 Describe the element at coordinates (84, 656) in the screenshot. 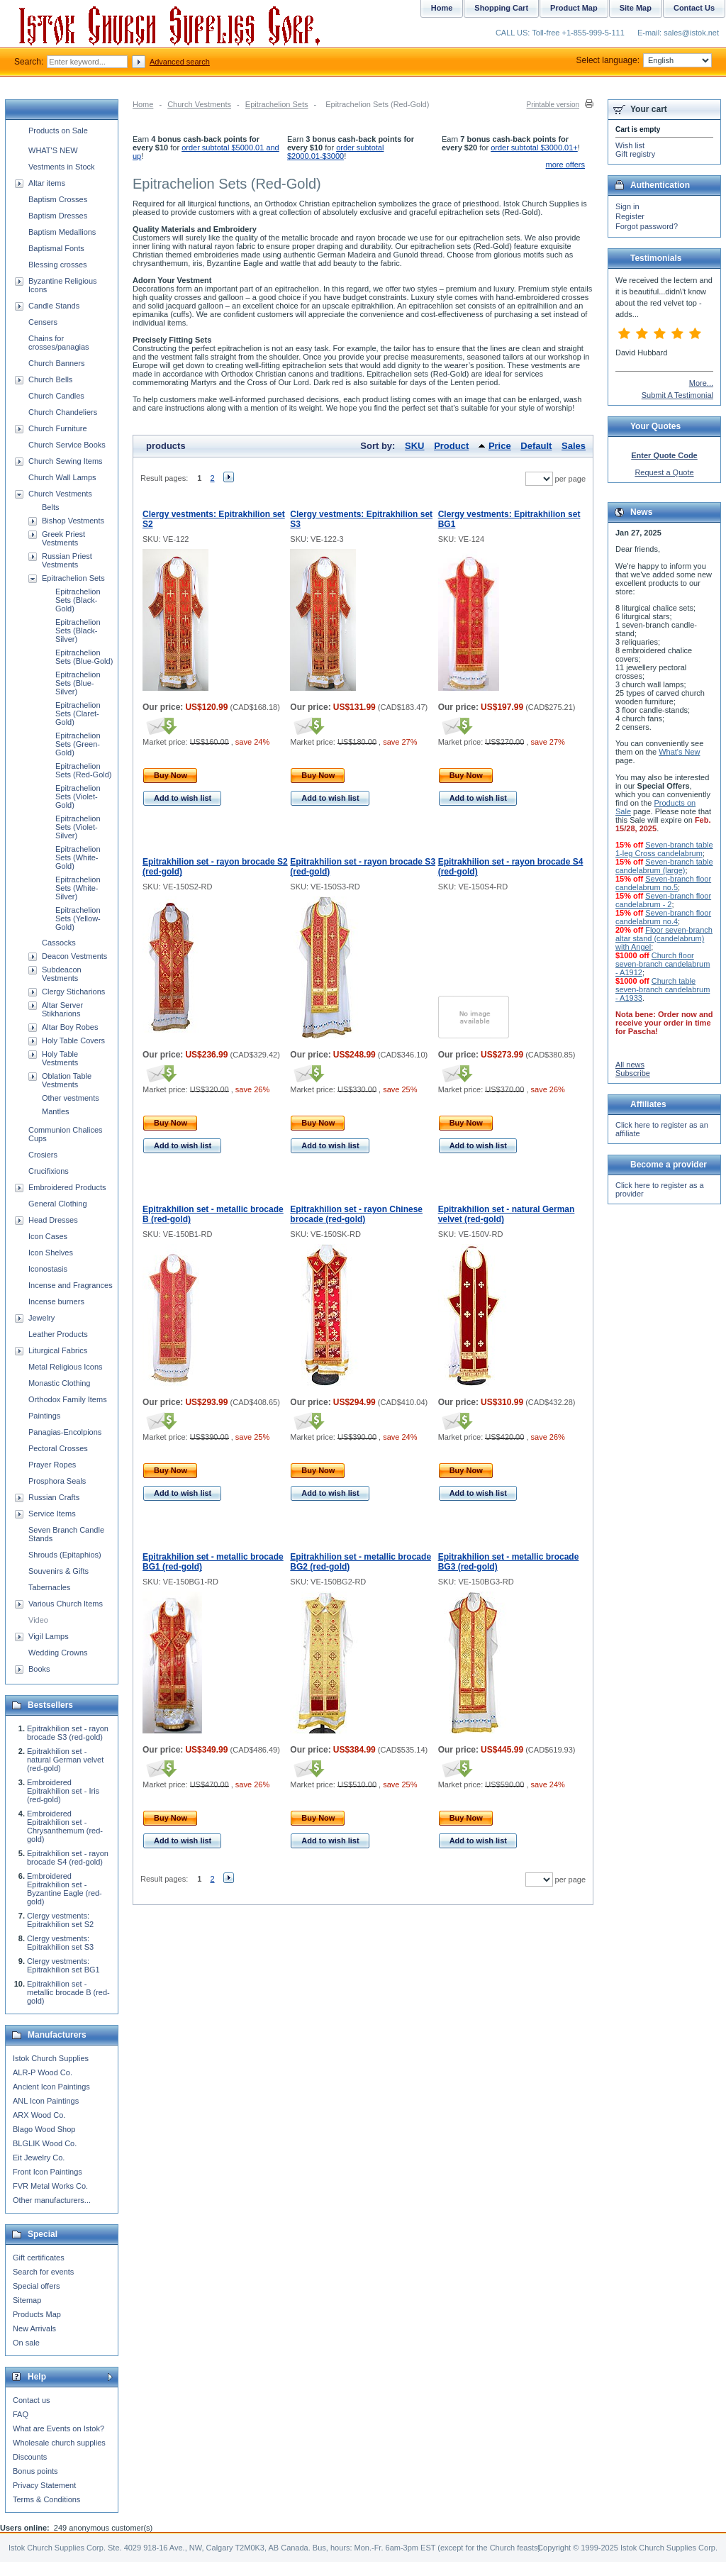

I see `Epitrachelion Sets (Blue-Gold)` at that location.